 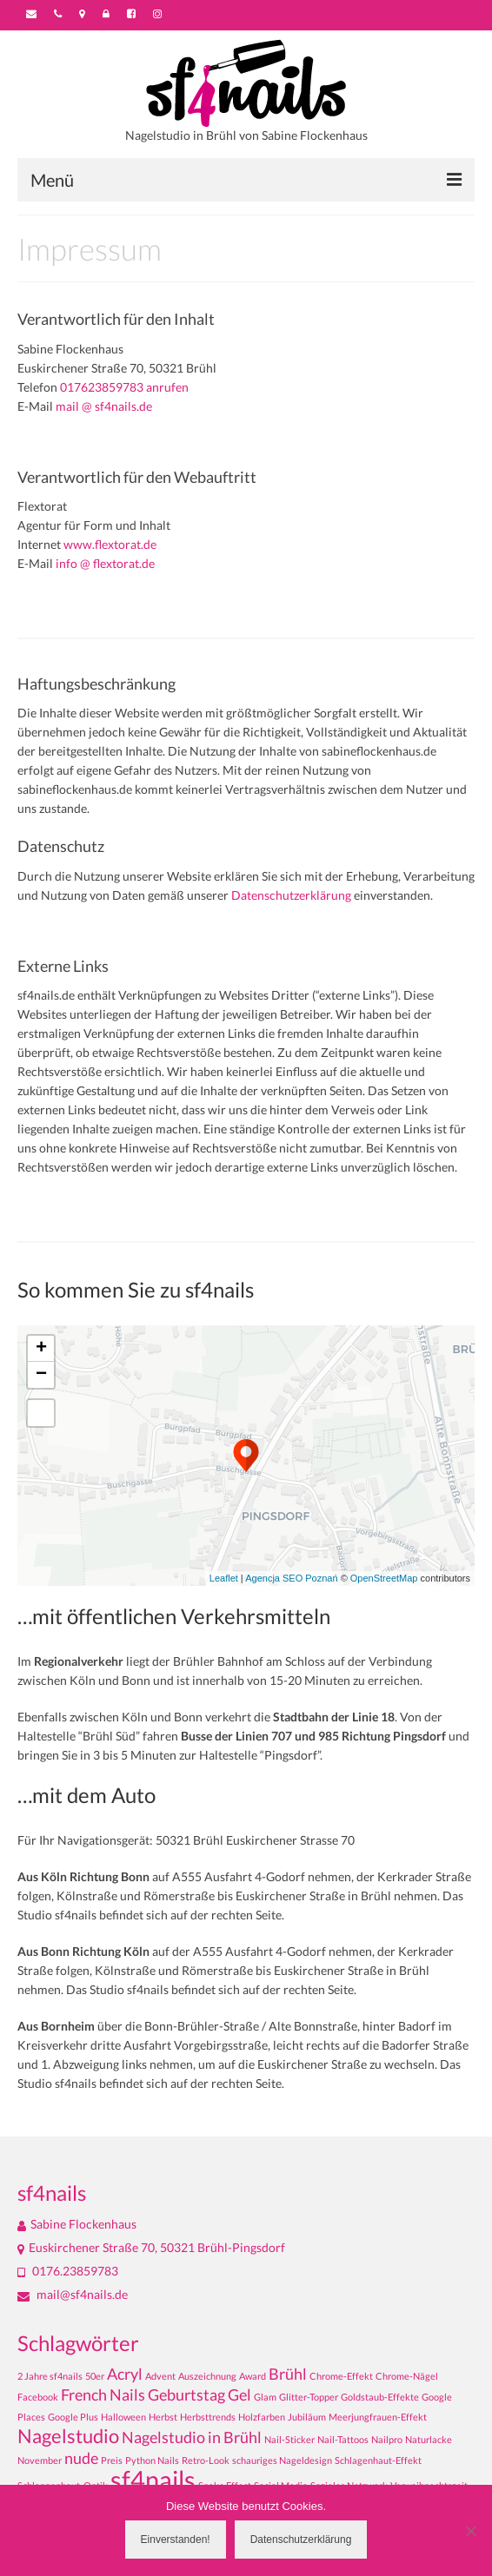 What do you see at coordinates (186, 2395) in the screenshot?
I see `Geburtstag [Geburtstag (2 Einträge)]` at bounding box center [186, 2395].